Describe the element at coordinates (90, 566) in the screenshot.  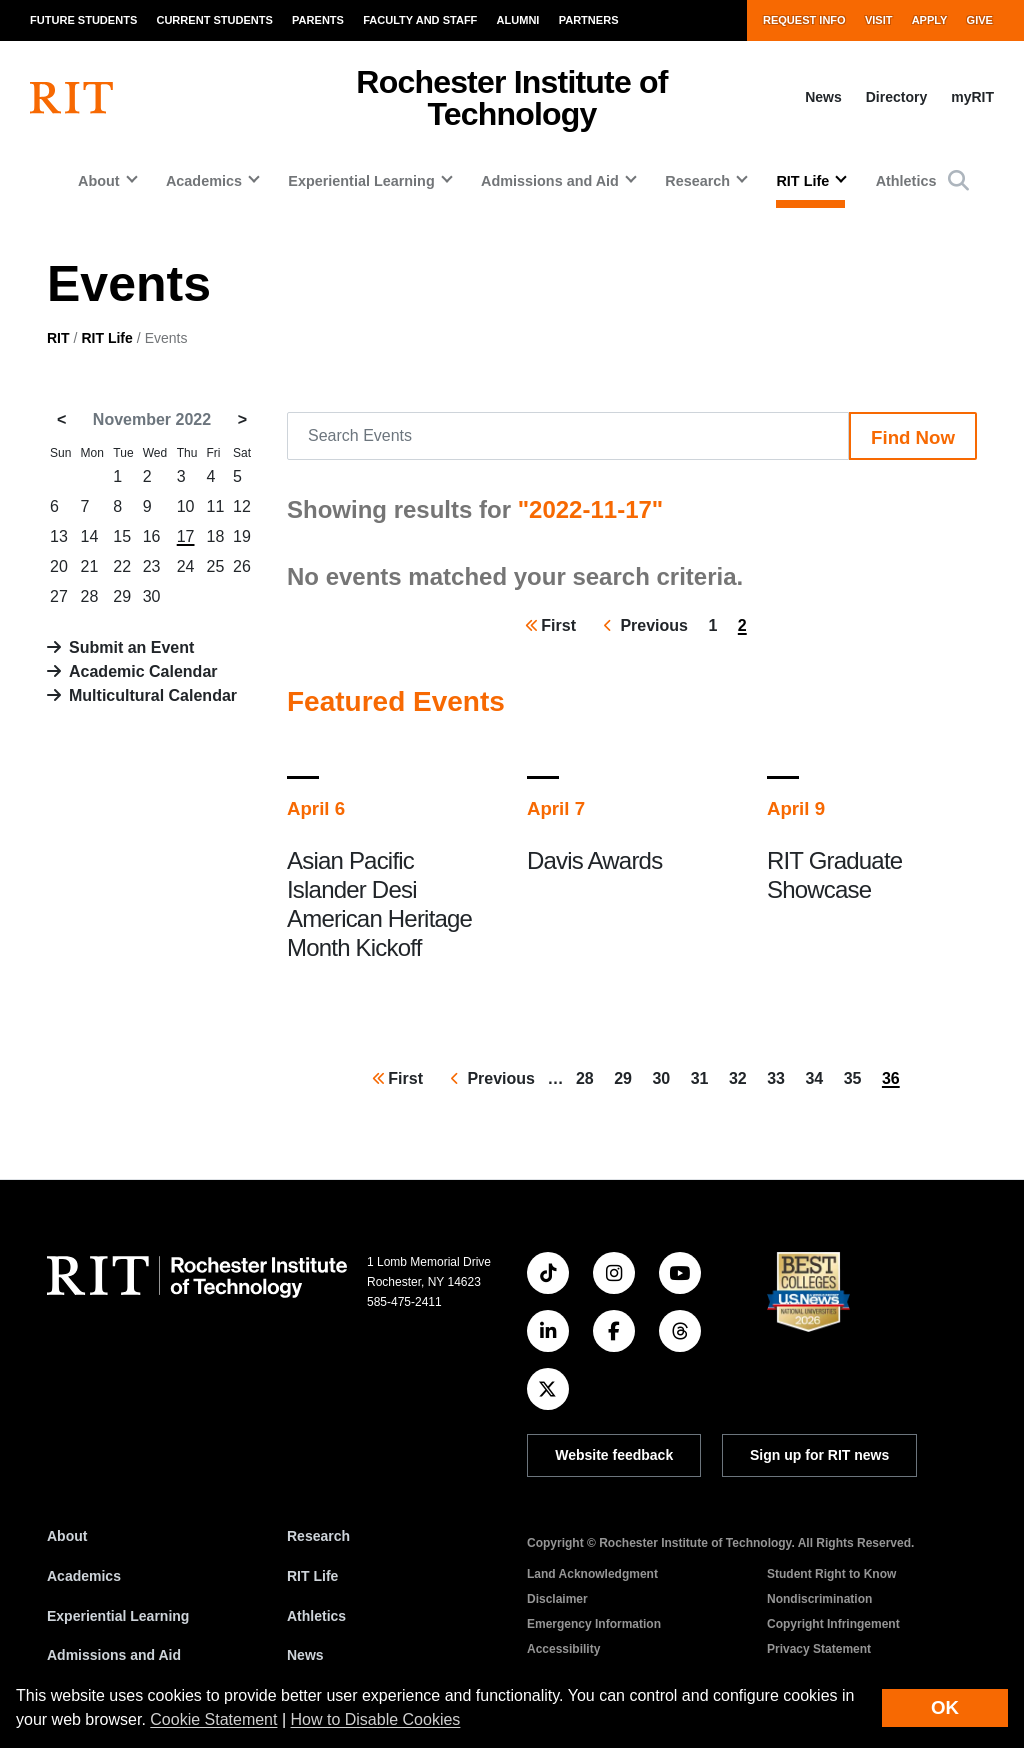
I see `21` at that location.